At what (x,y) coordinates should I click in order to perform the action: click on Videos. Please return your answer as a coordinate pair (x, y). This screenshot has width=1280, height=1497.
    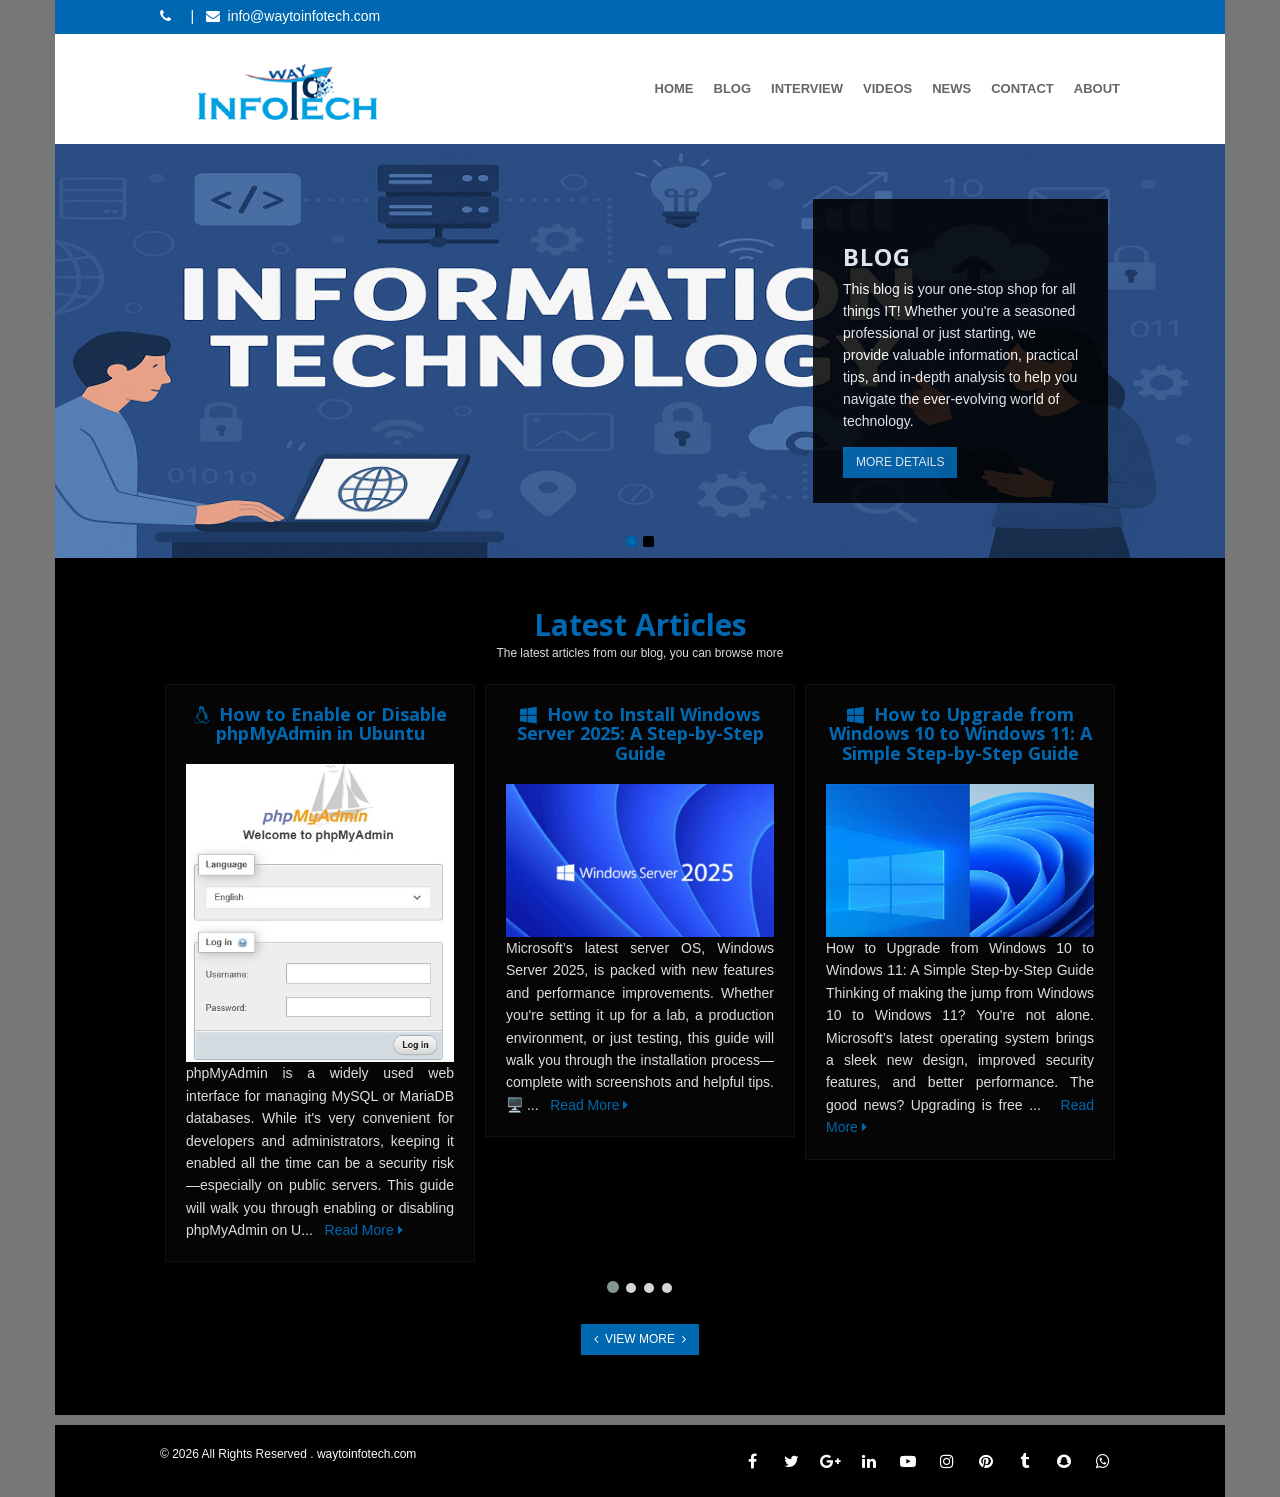
    Looking at the image, I should click on (887, 88).